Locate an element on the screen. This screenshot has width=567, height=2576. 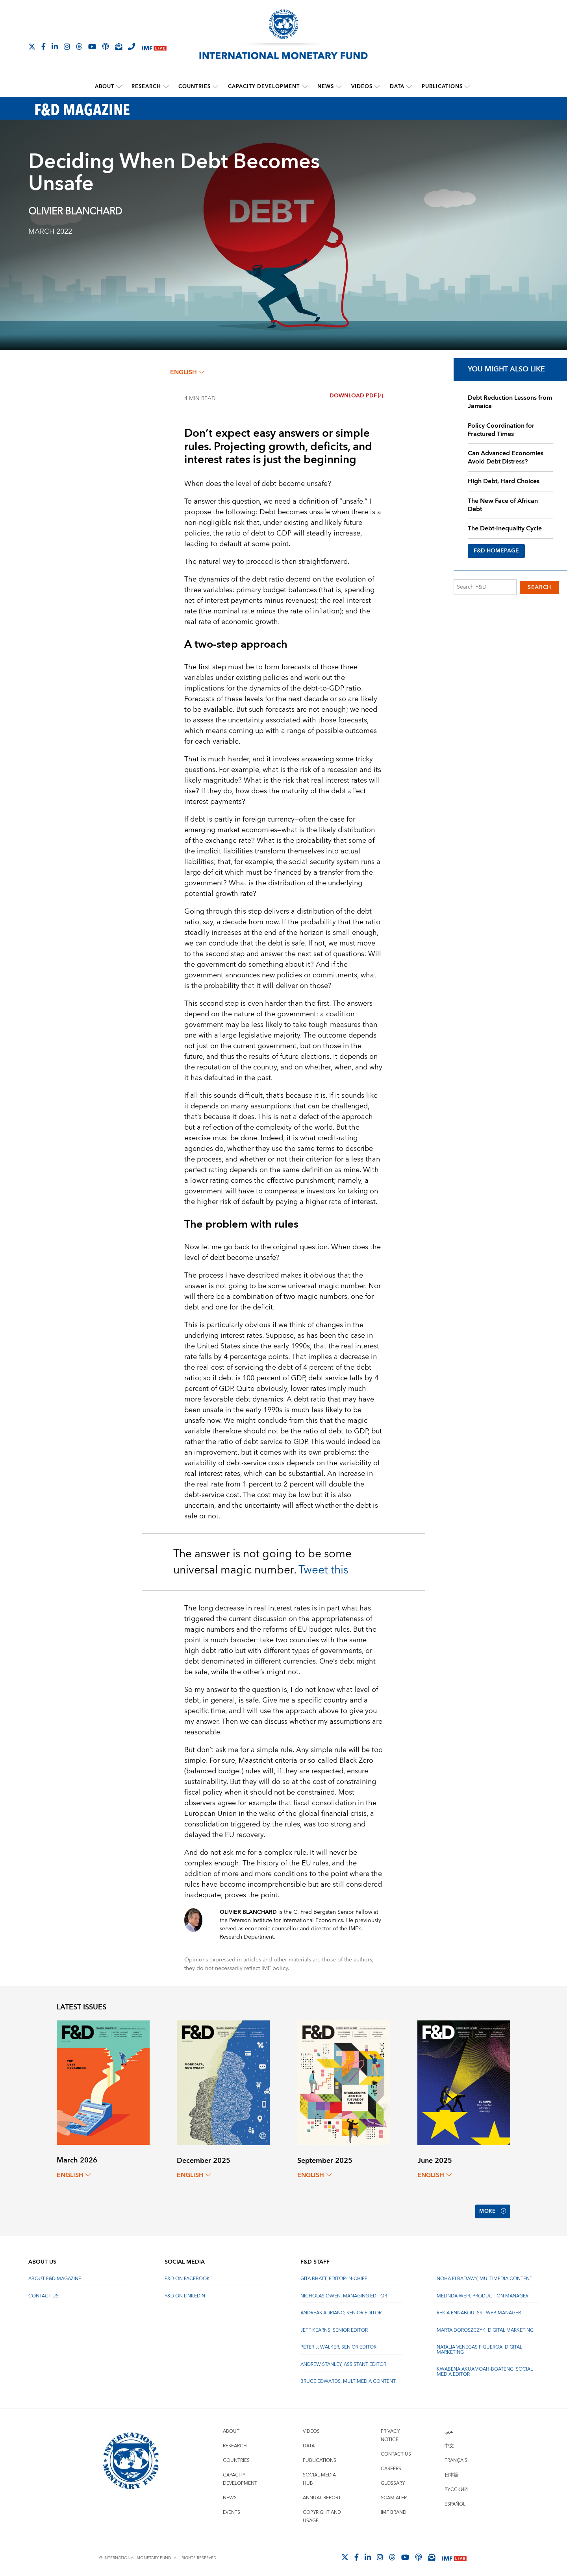
Data is located at coordinates (397, 86).